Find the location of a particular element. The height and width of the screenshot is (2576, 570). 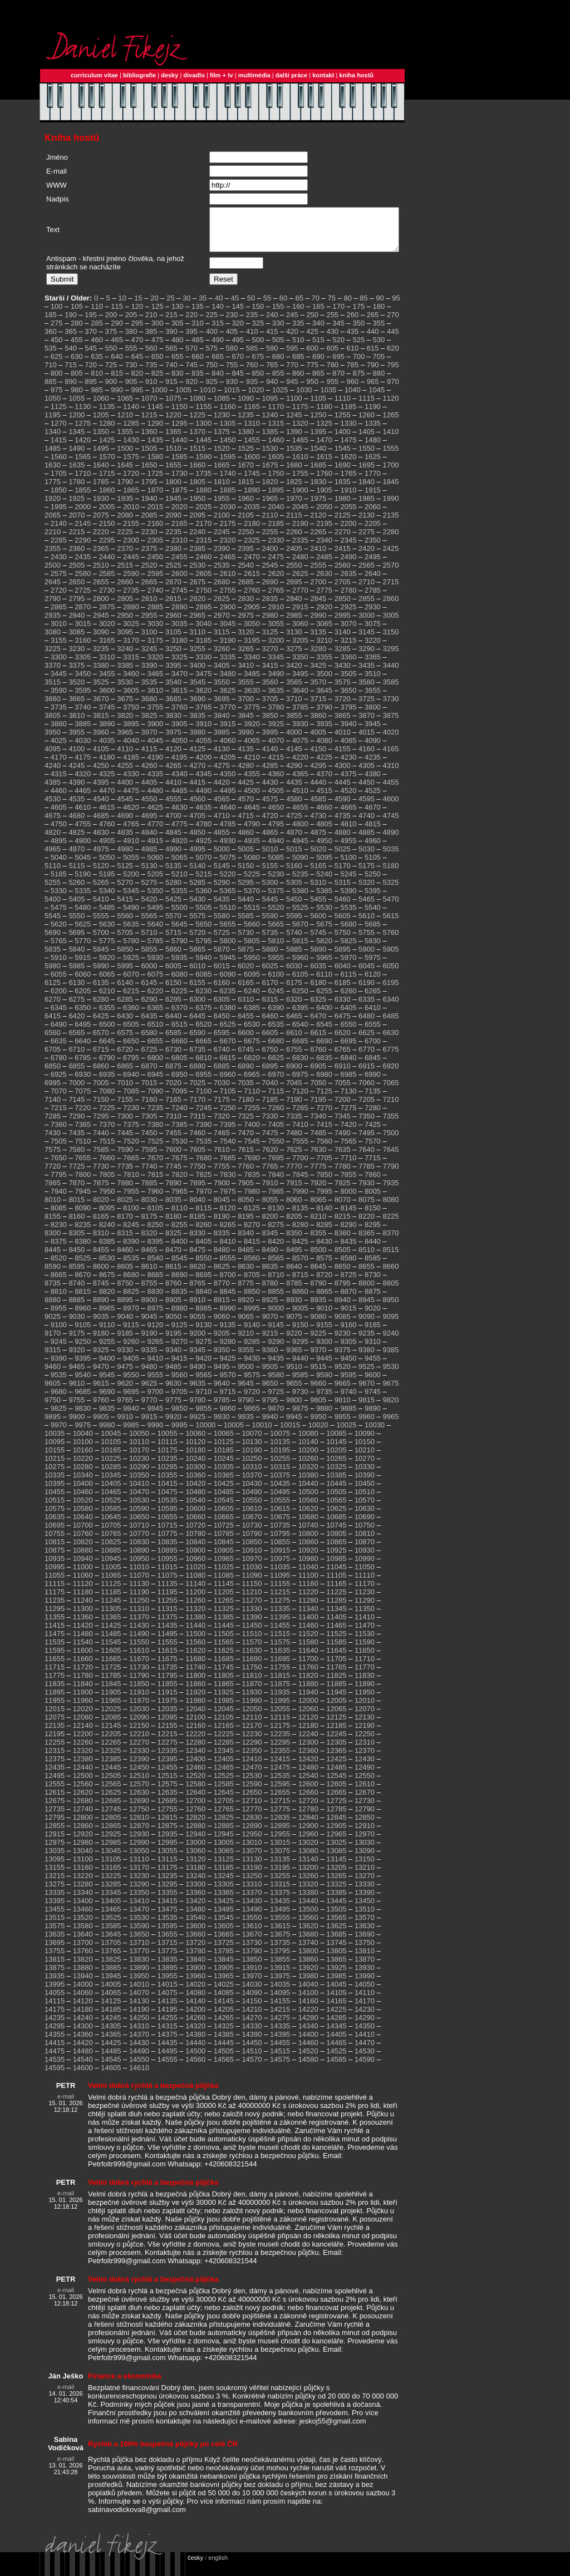

14165 is located at coordinates (336, 2009).